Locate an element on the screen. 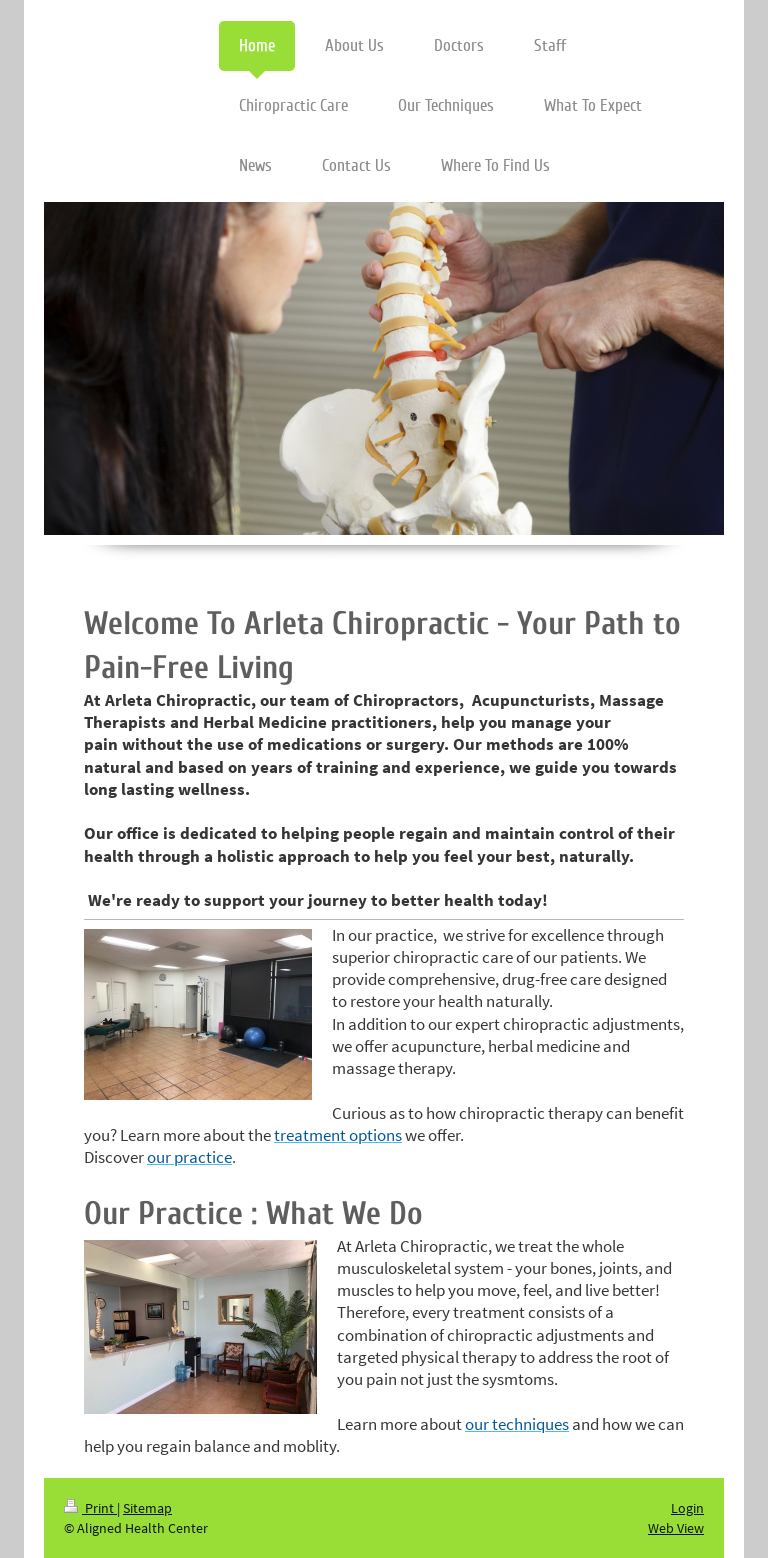 Image resolution: width=768 pixels, height=1558 pixels. Web View is located at coordinates (676, 1528).